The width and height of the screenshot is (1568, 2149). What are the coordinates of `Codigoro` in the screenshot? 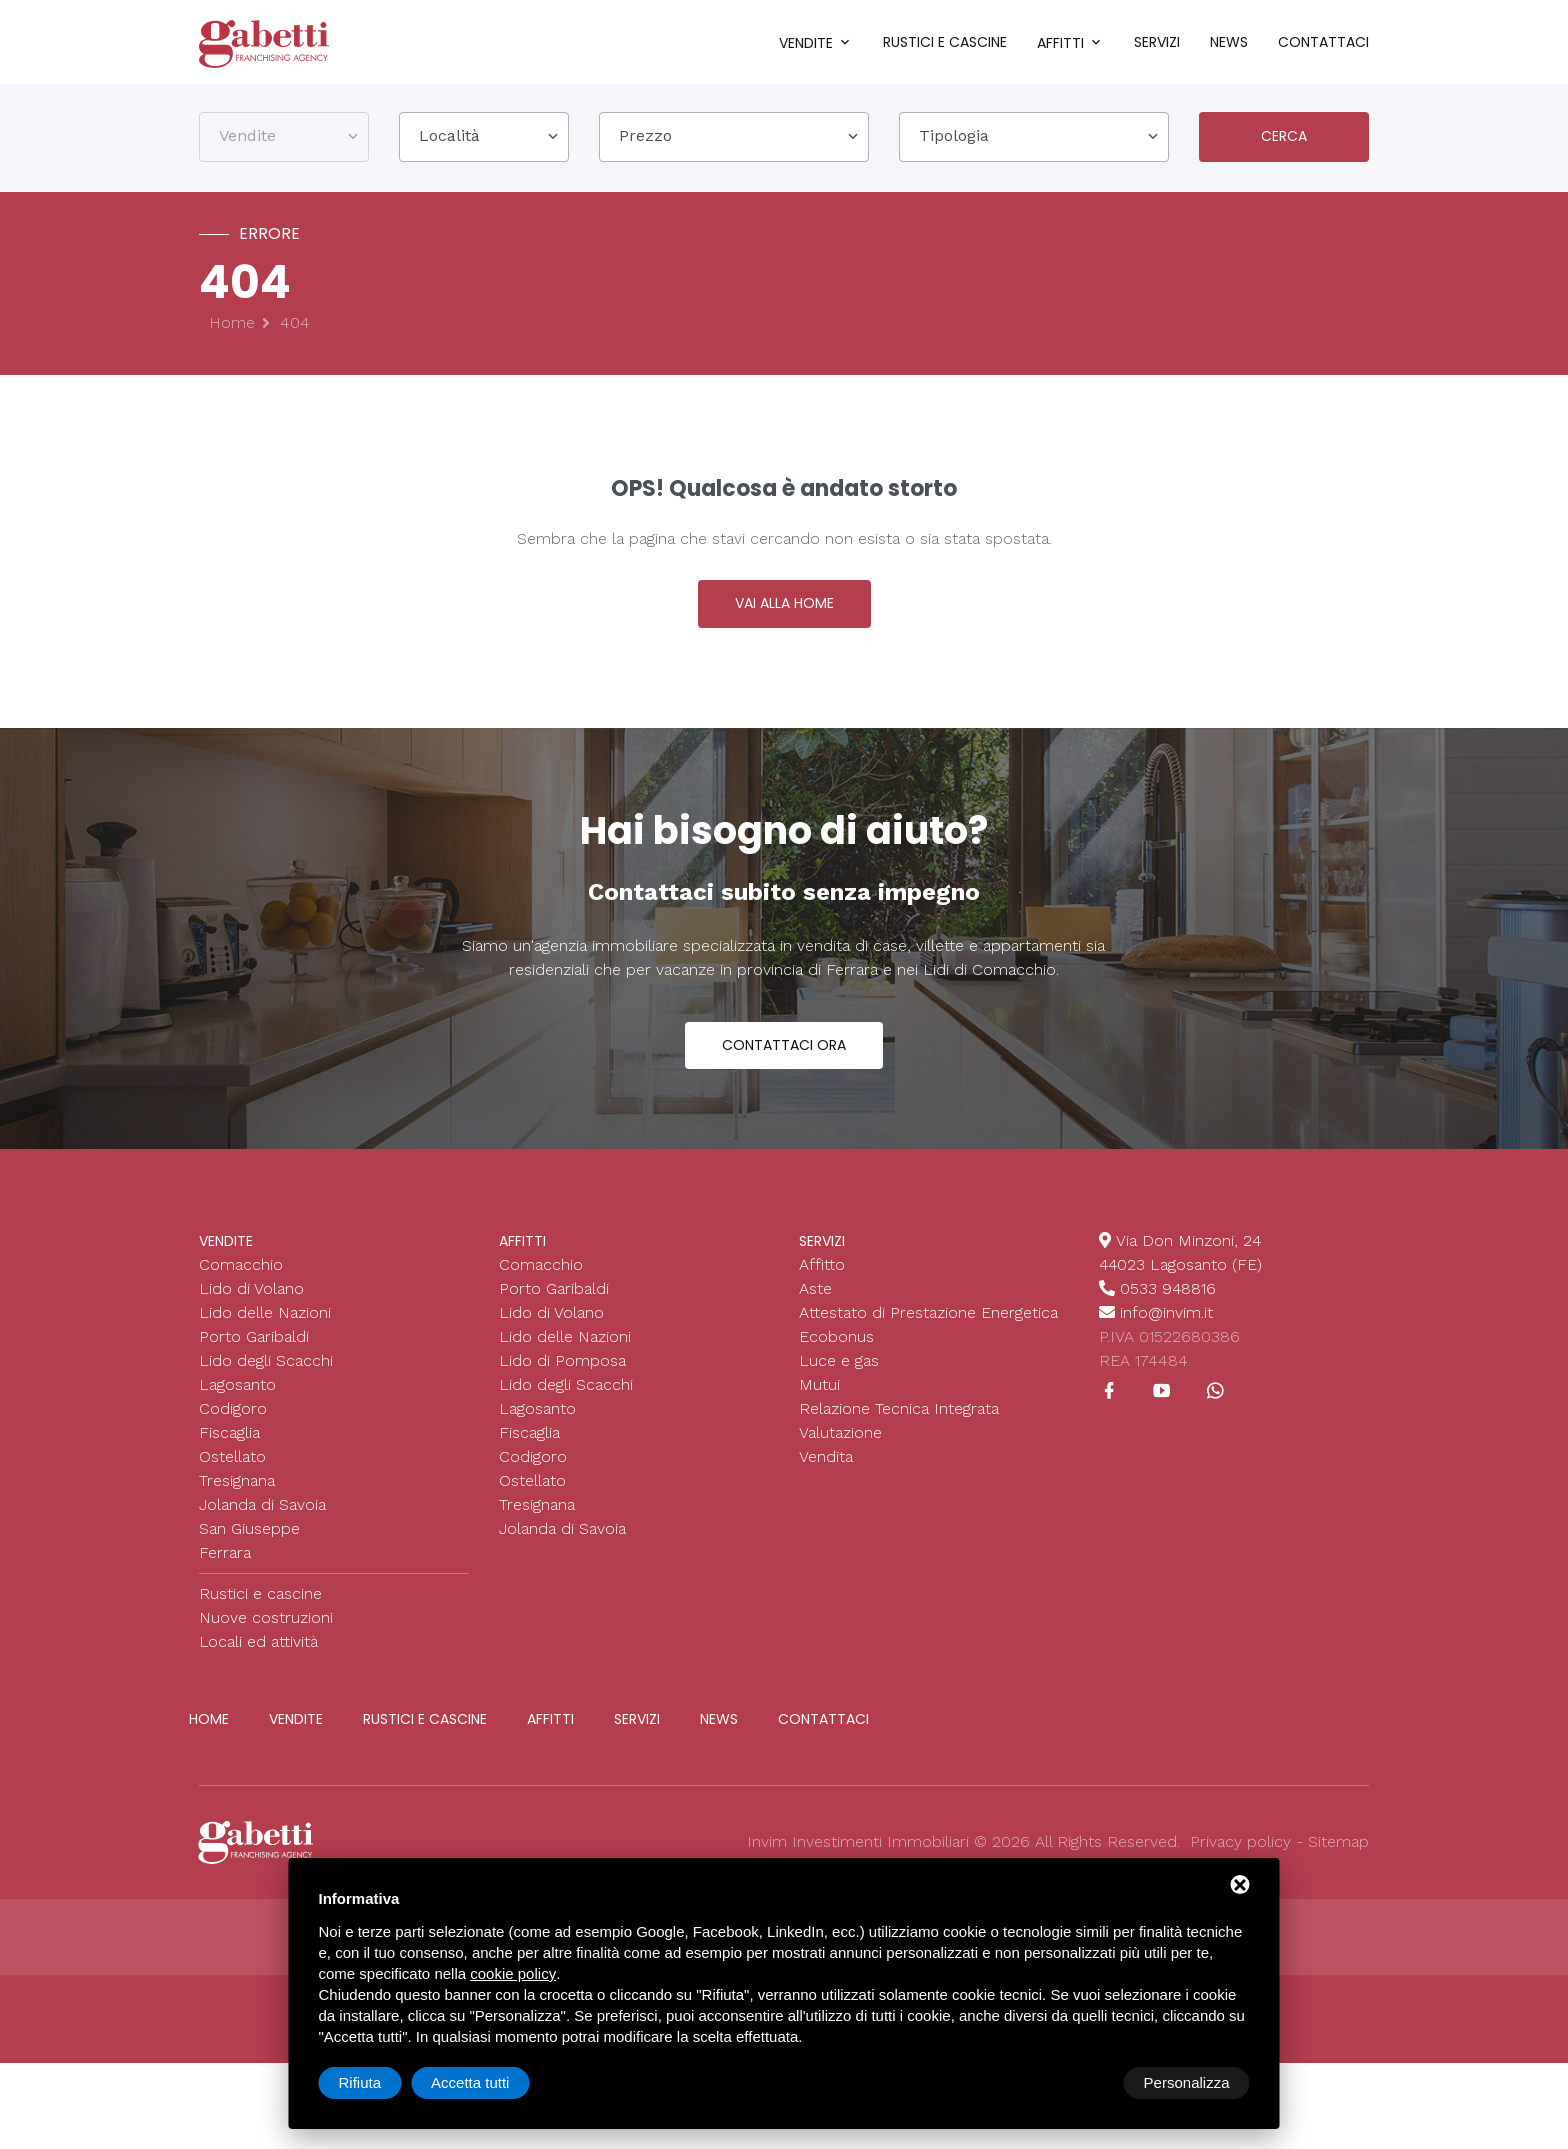 It's located at (233, 1422).